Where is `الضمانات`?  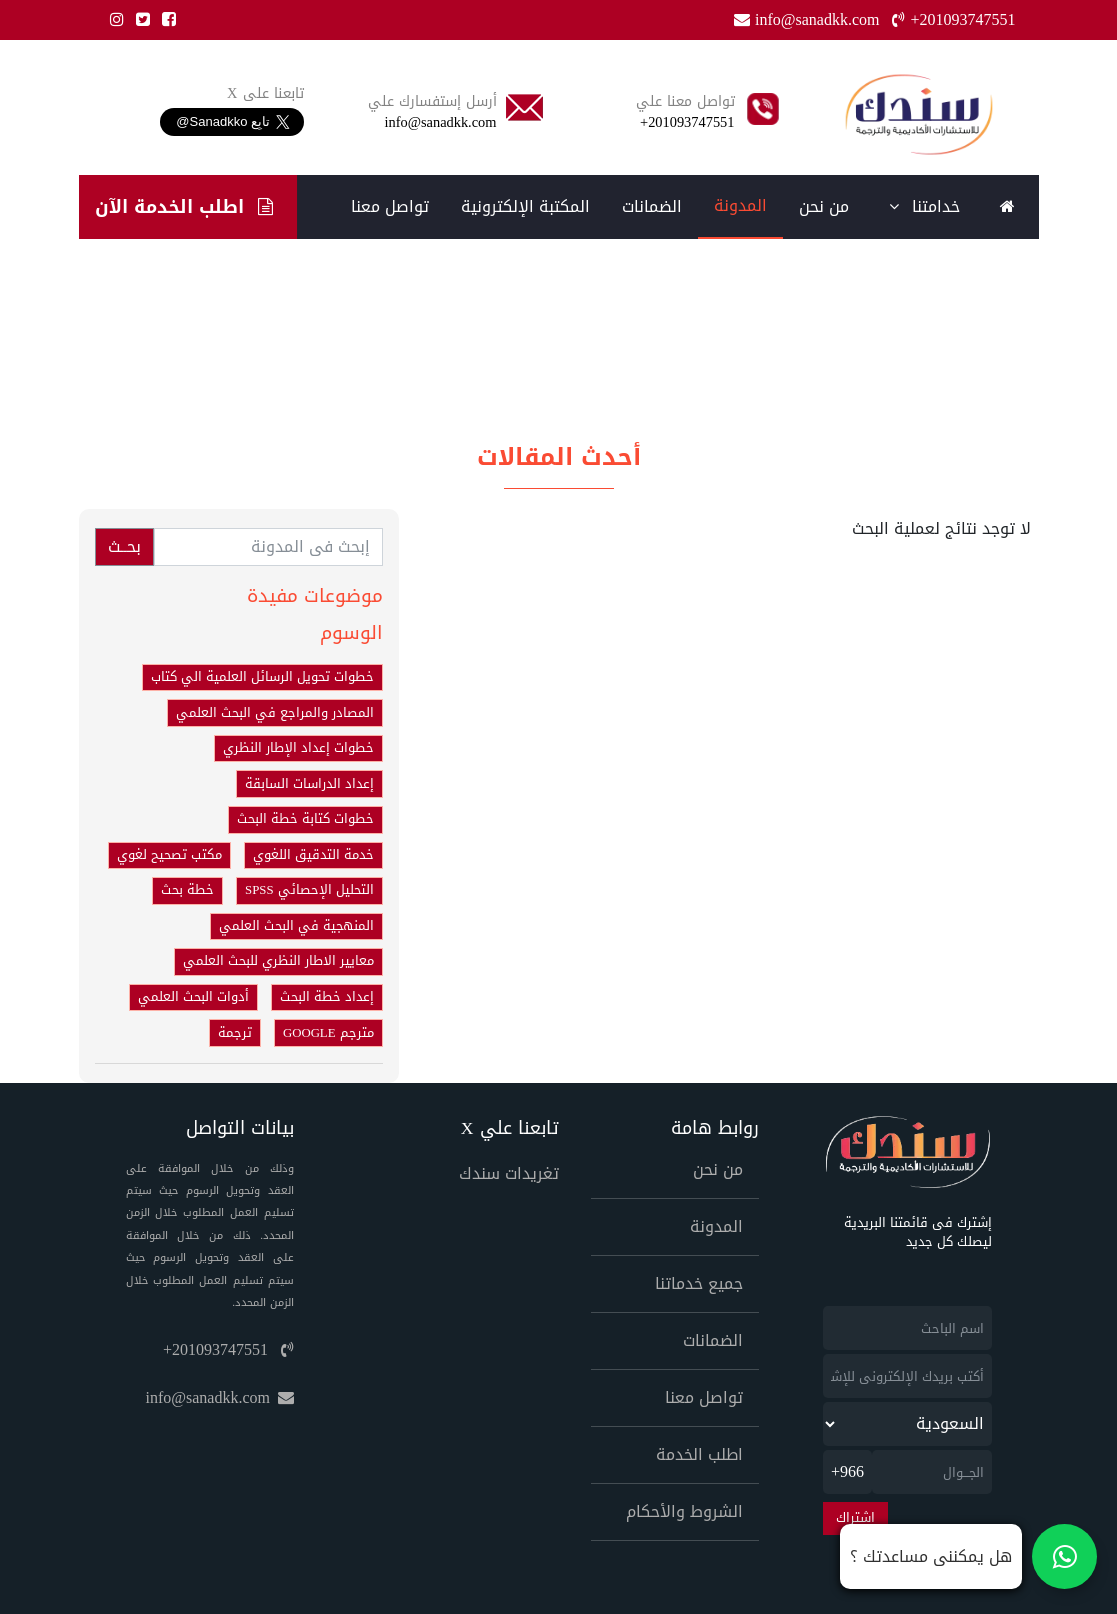
الضمانات is located at coordinates (652, 206).